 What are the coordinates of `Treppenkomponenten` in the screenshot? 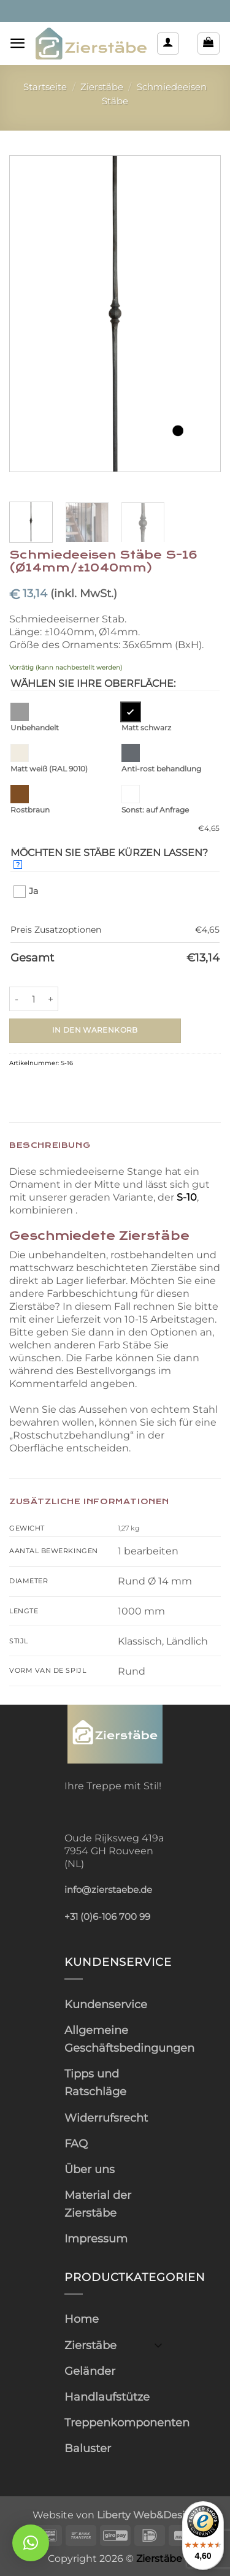 It's located at (127, 2422).